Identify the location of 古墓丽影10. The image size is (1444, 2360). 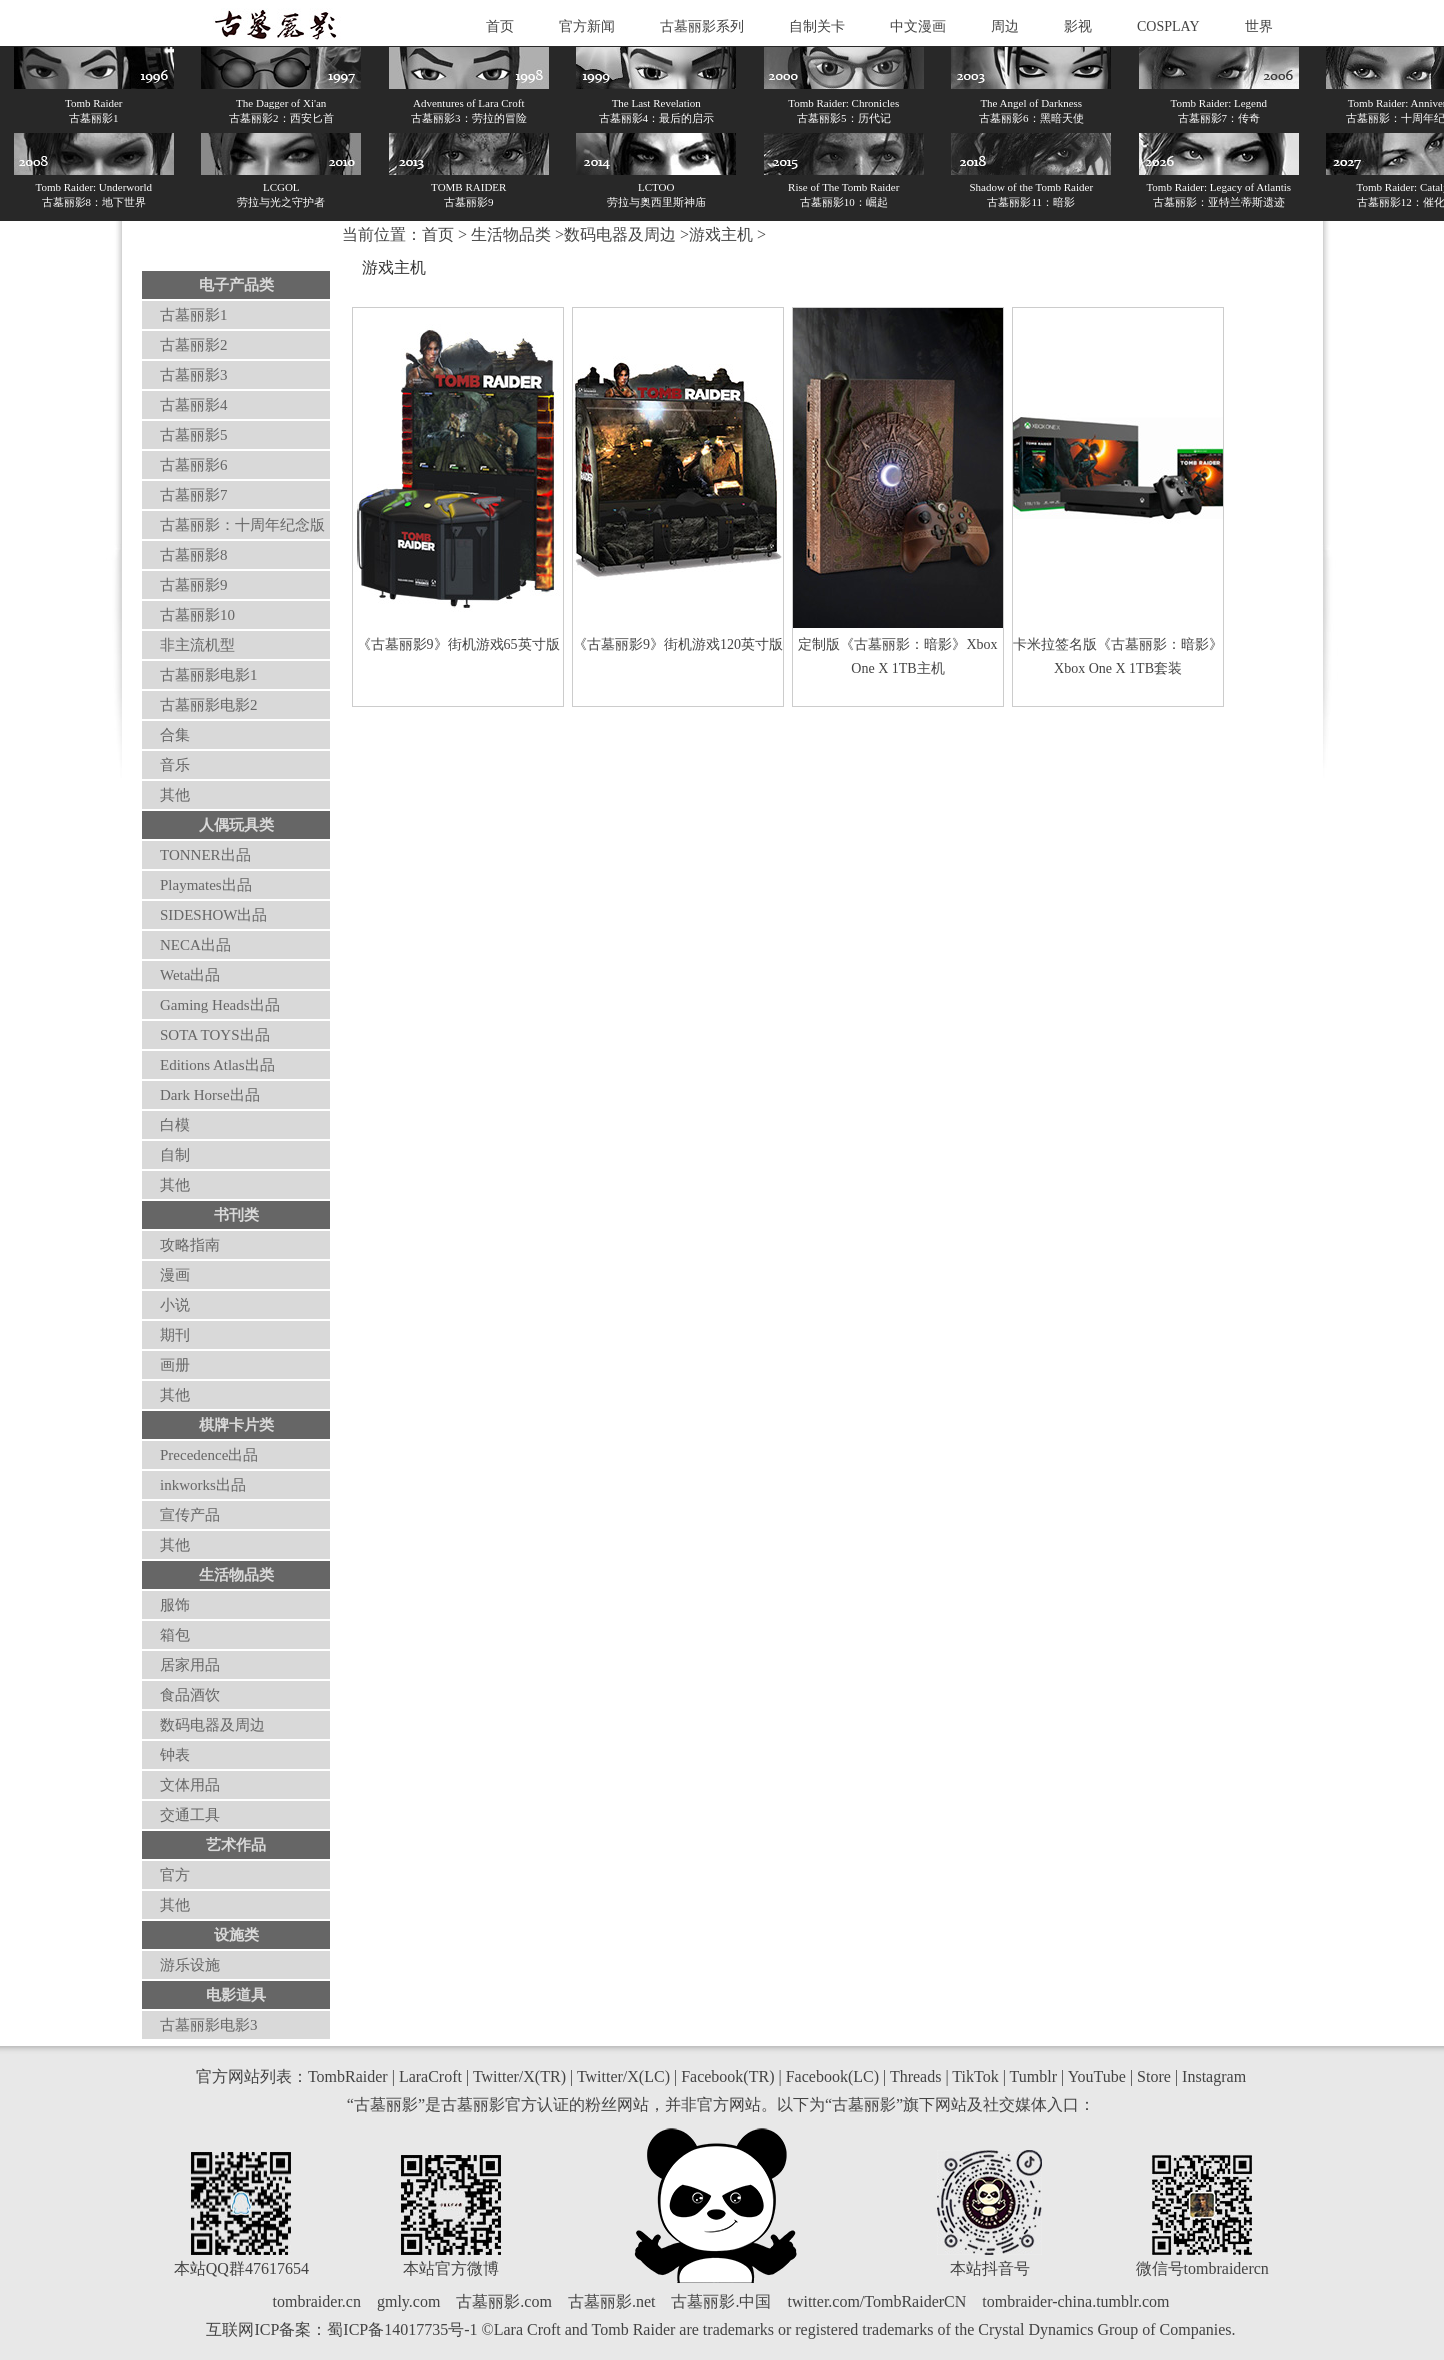
(197, 615).